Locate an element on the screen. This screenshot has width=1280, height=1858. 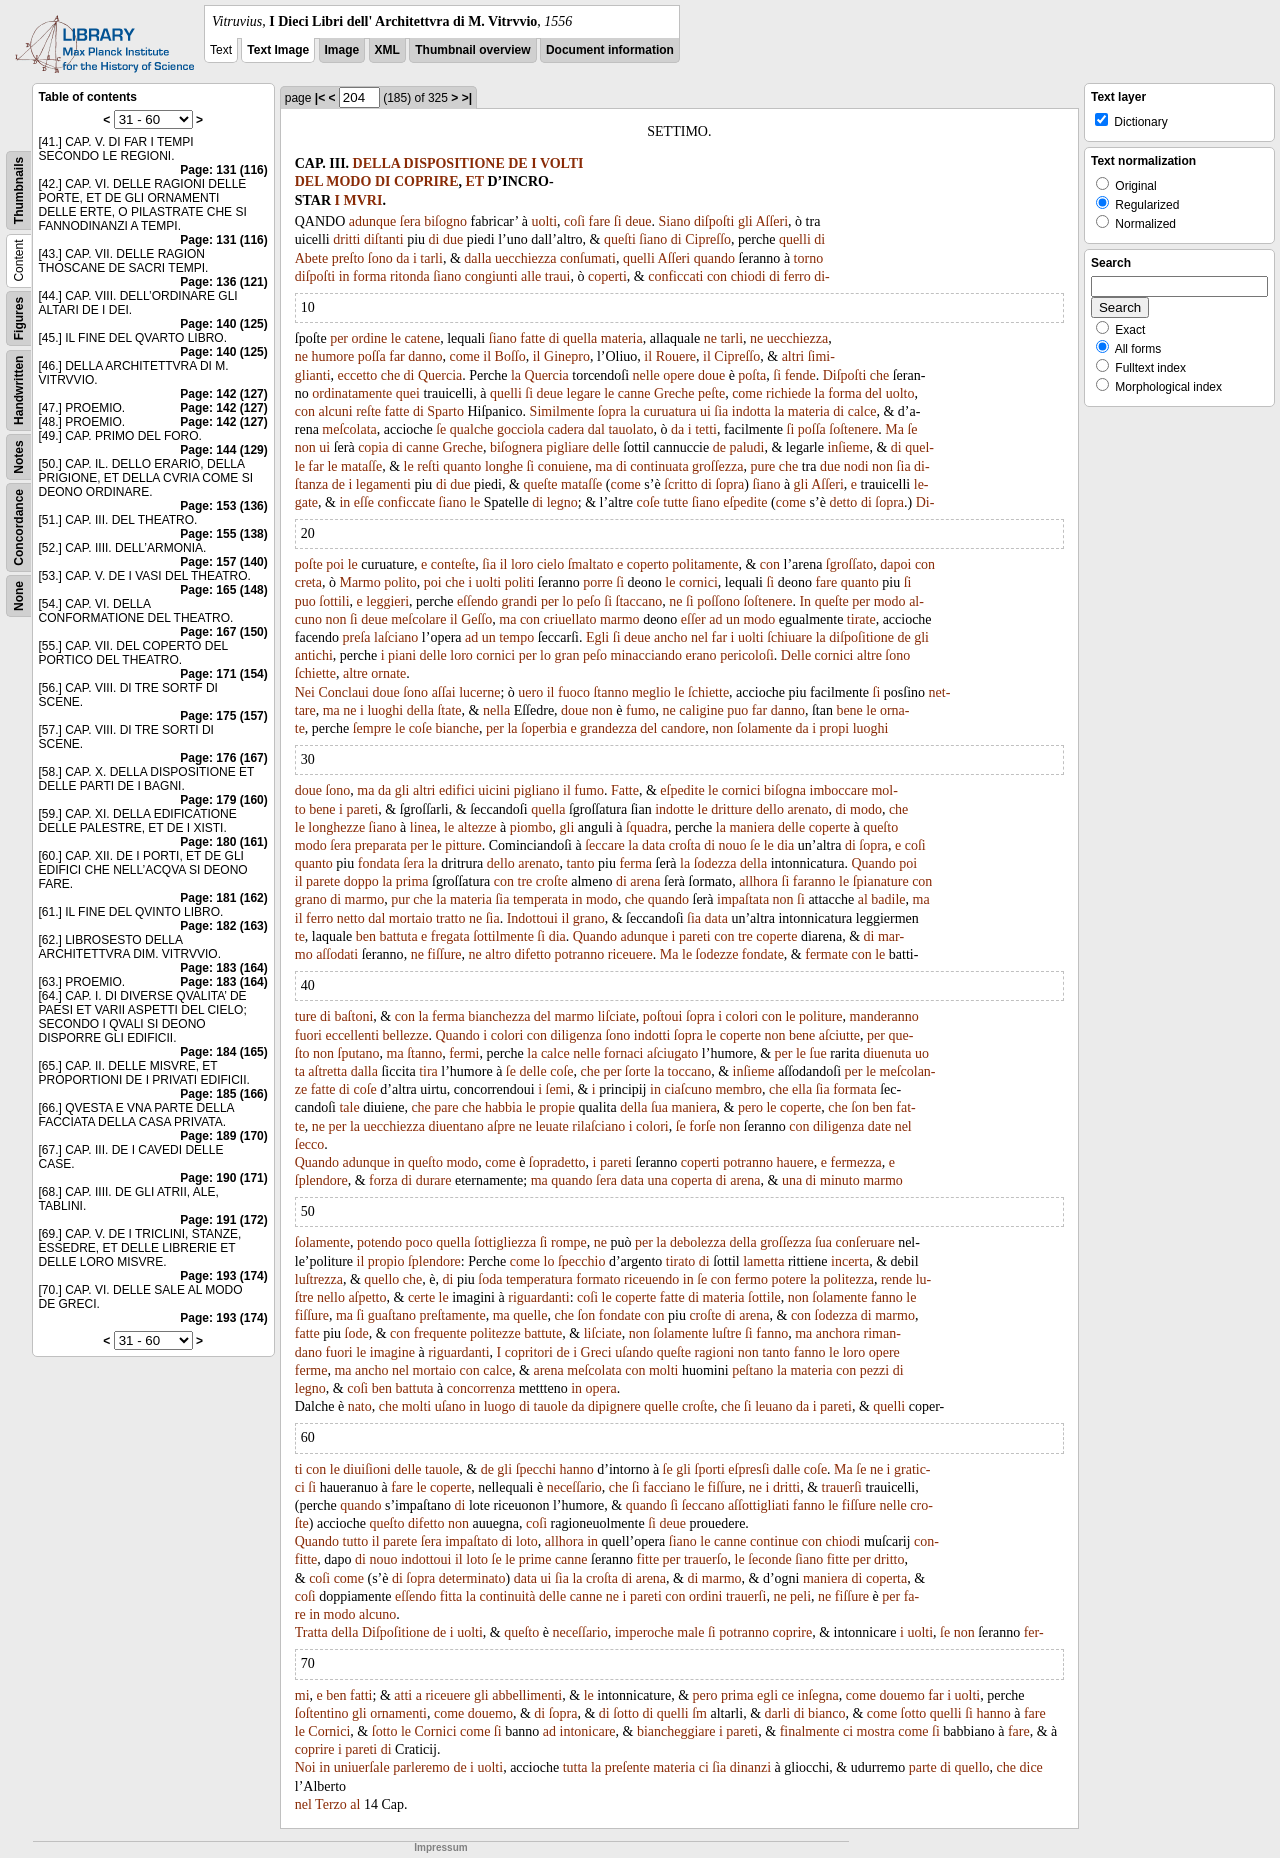
impaſtato is located at coordinates (471, 1541).